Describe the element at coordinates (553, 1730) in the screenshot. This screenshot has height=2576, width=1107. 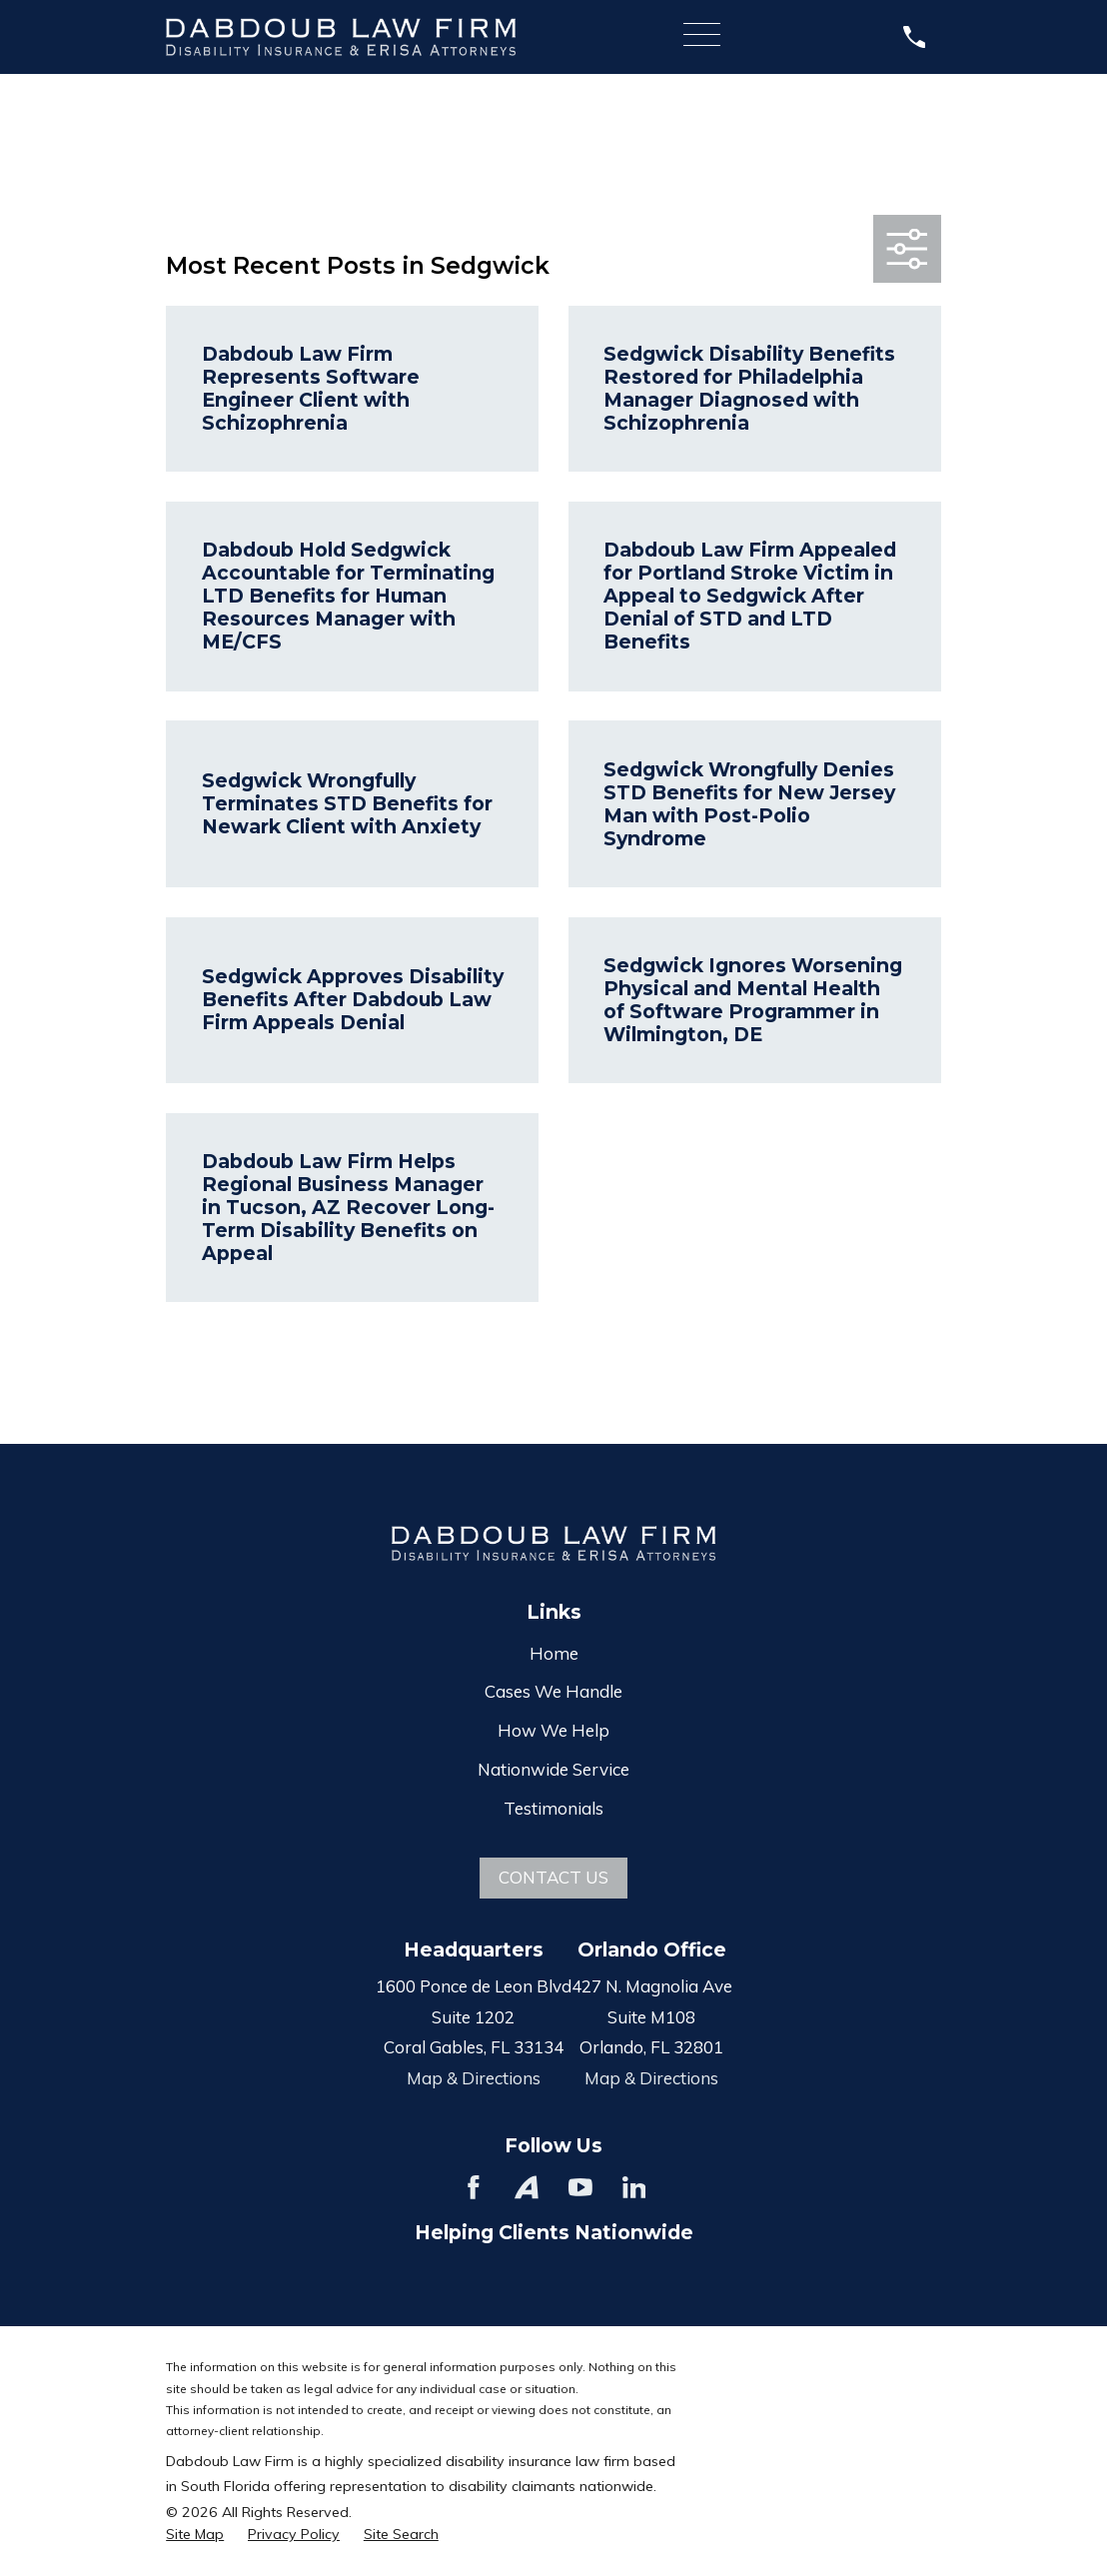
I see `How We Help` at that location.